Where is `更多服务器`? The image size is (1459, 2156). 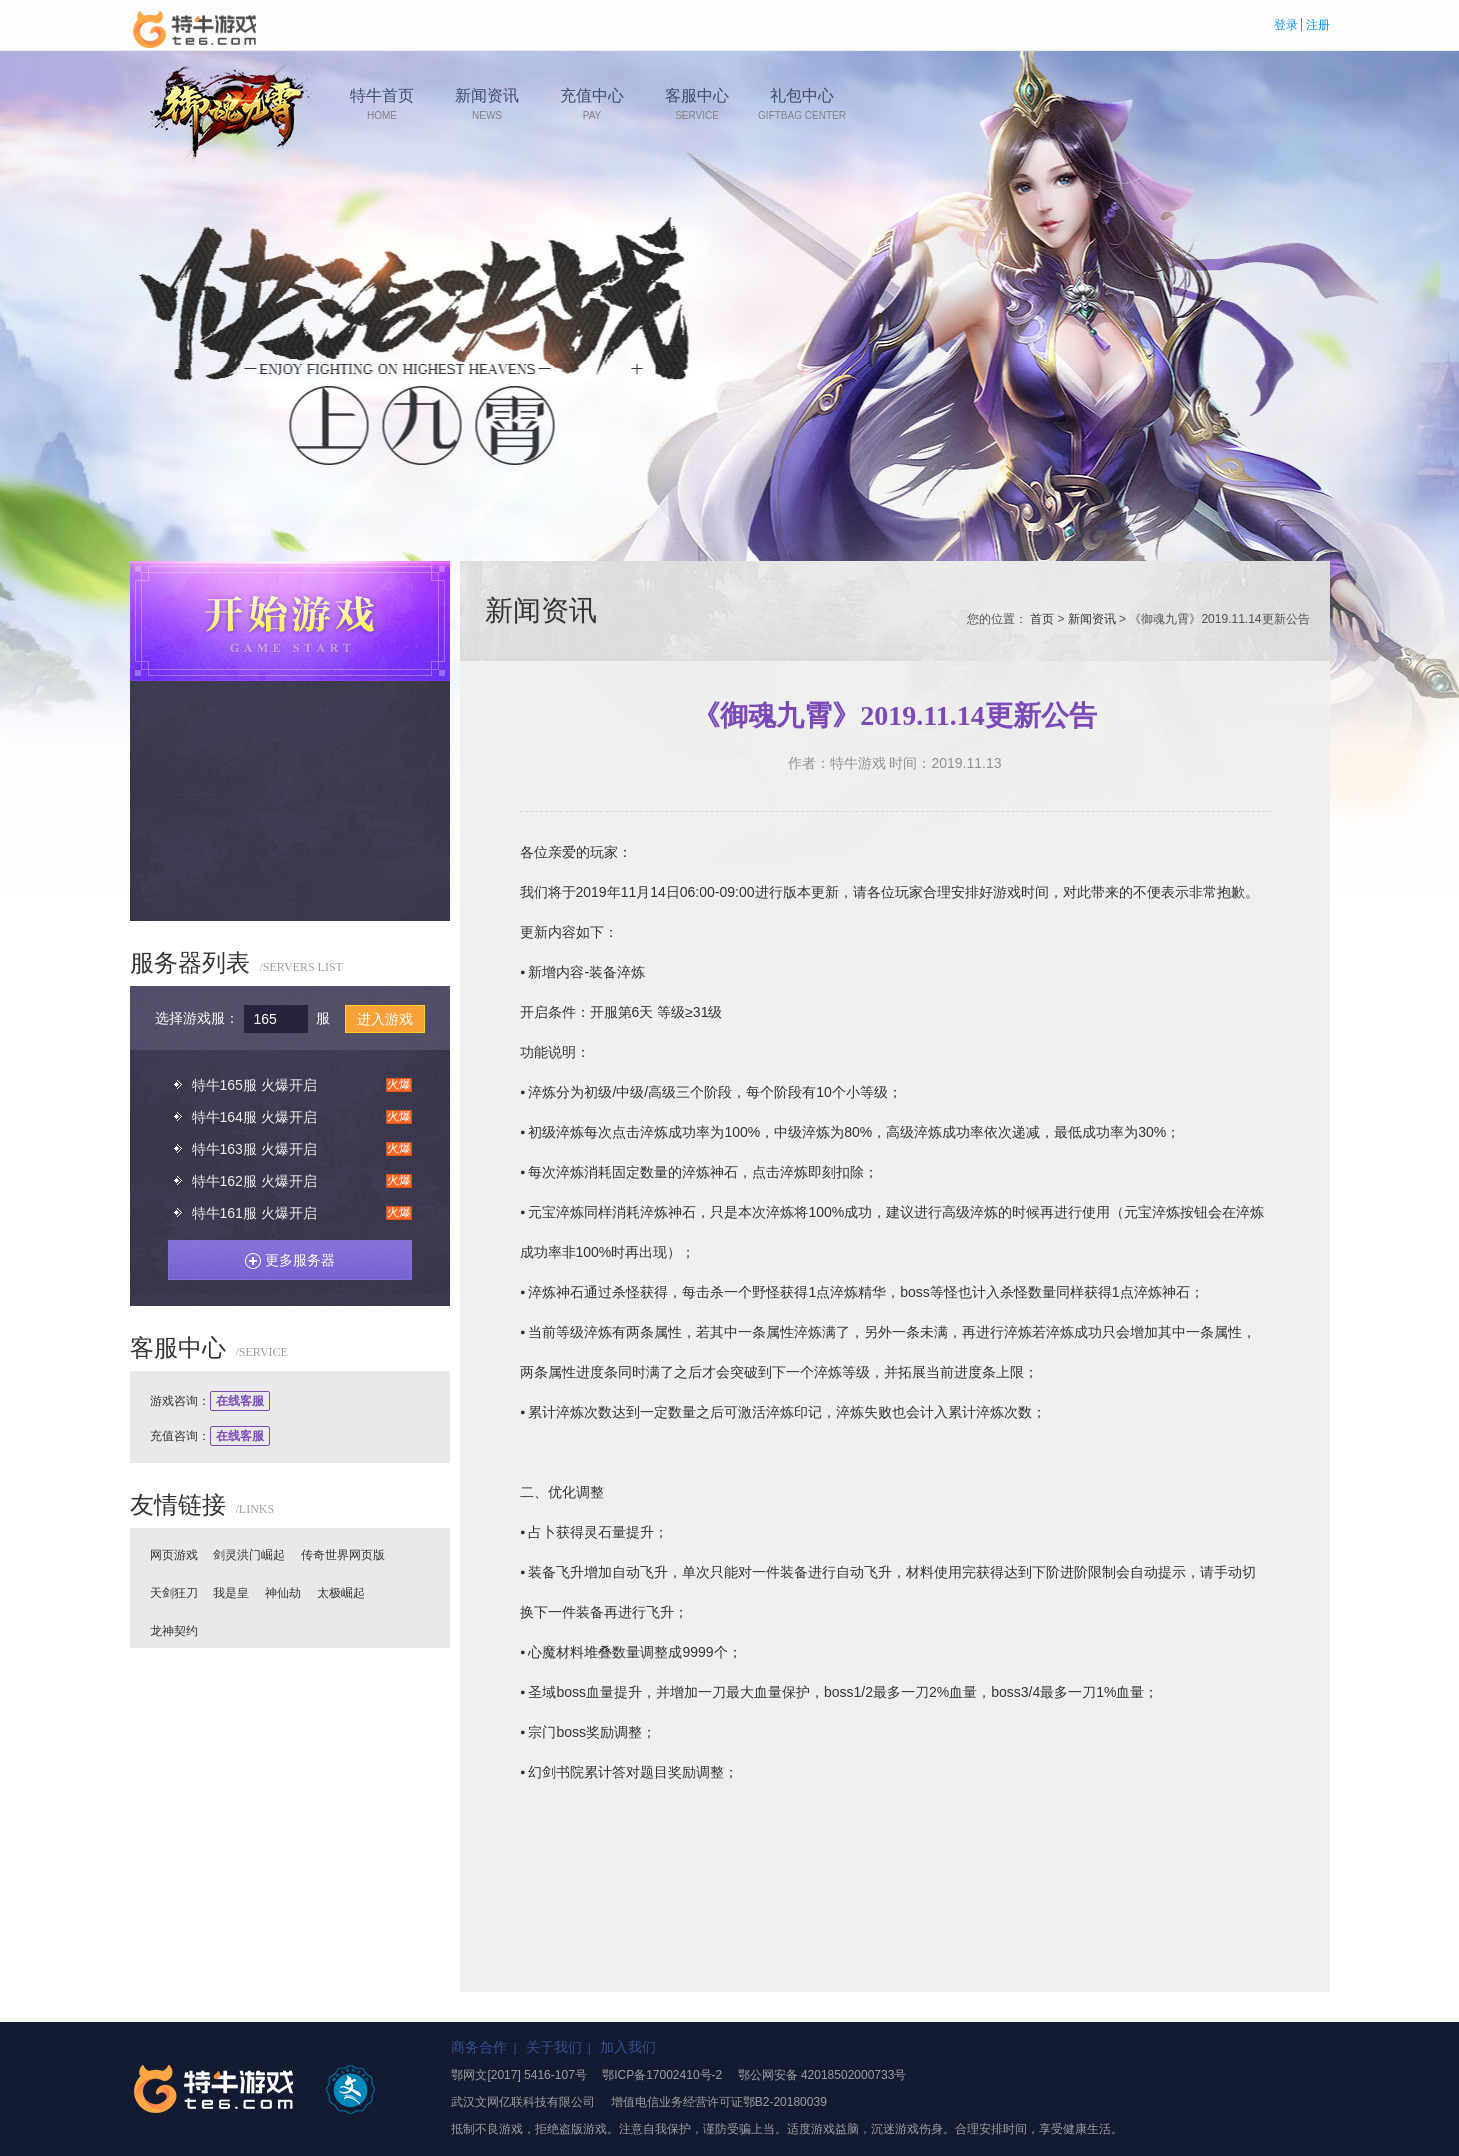
更多服务器 is located at coordinates (282, 1256).